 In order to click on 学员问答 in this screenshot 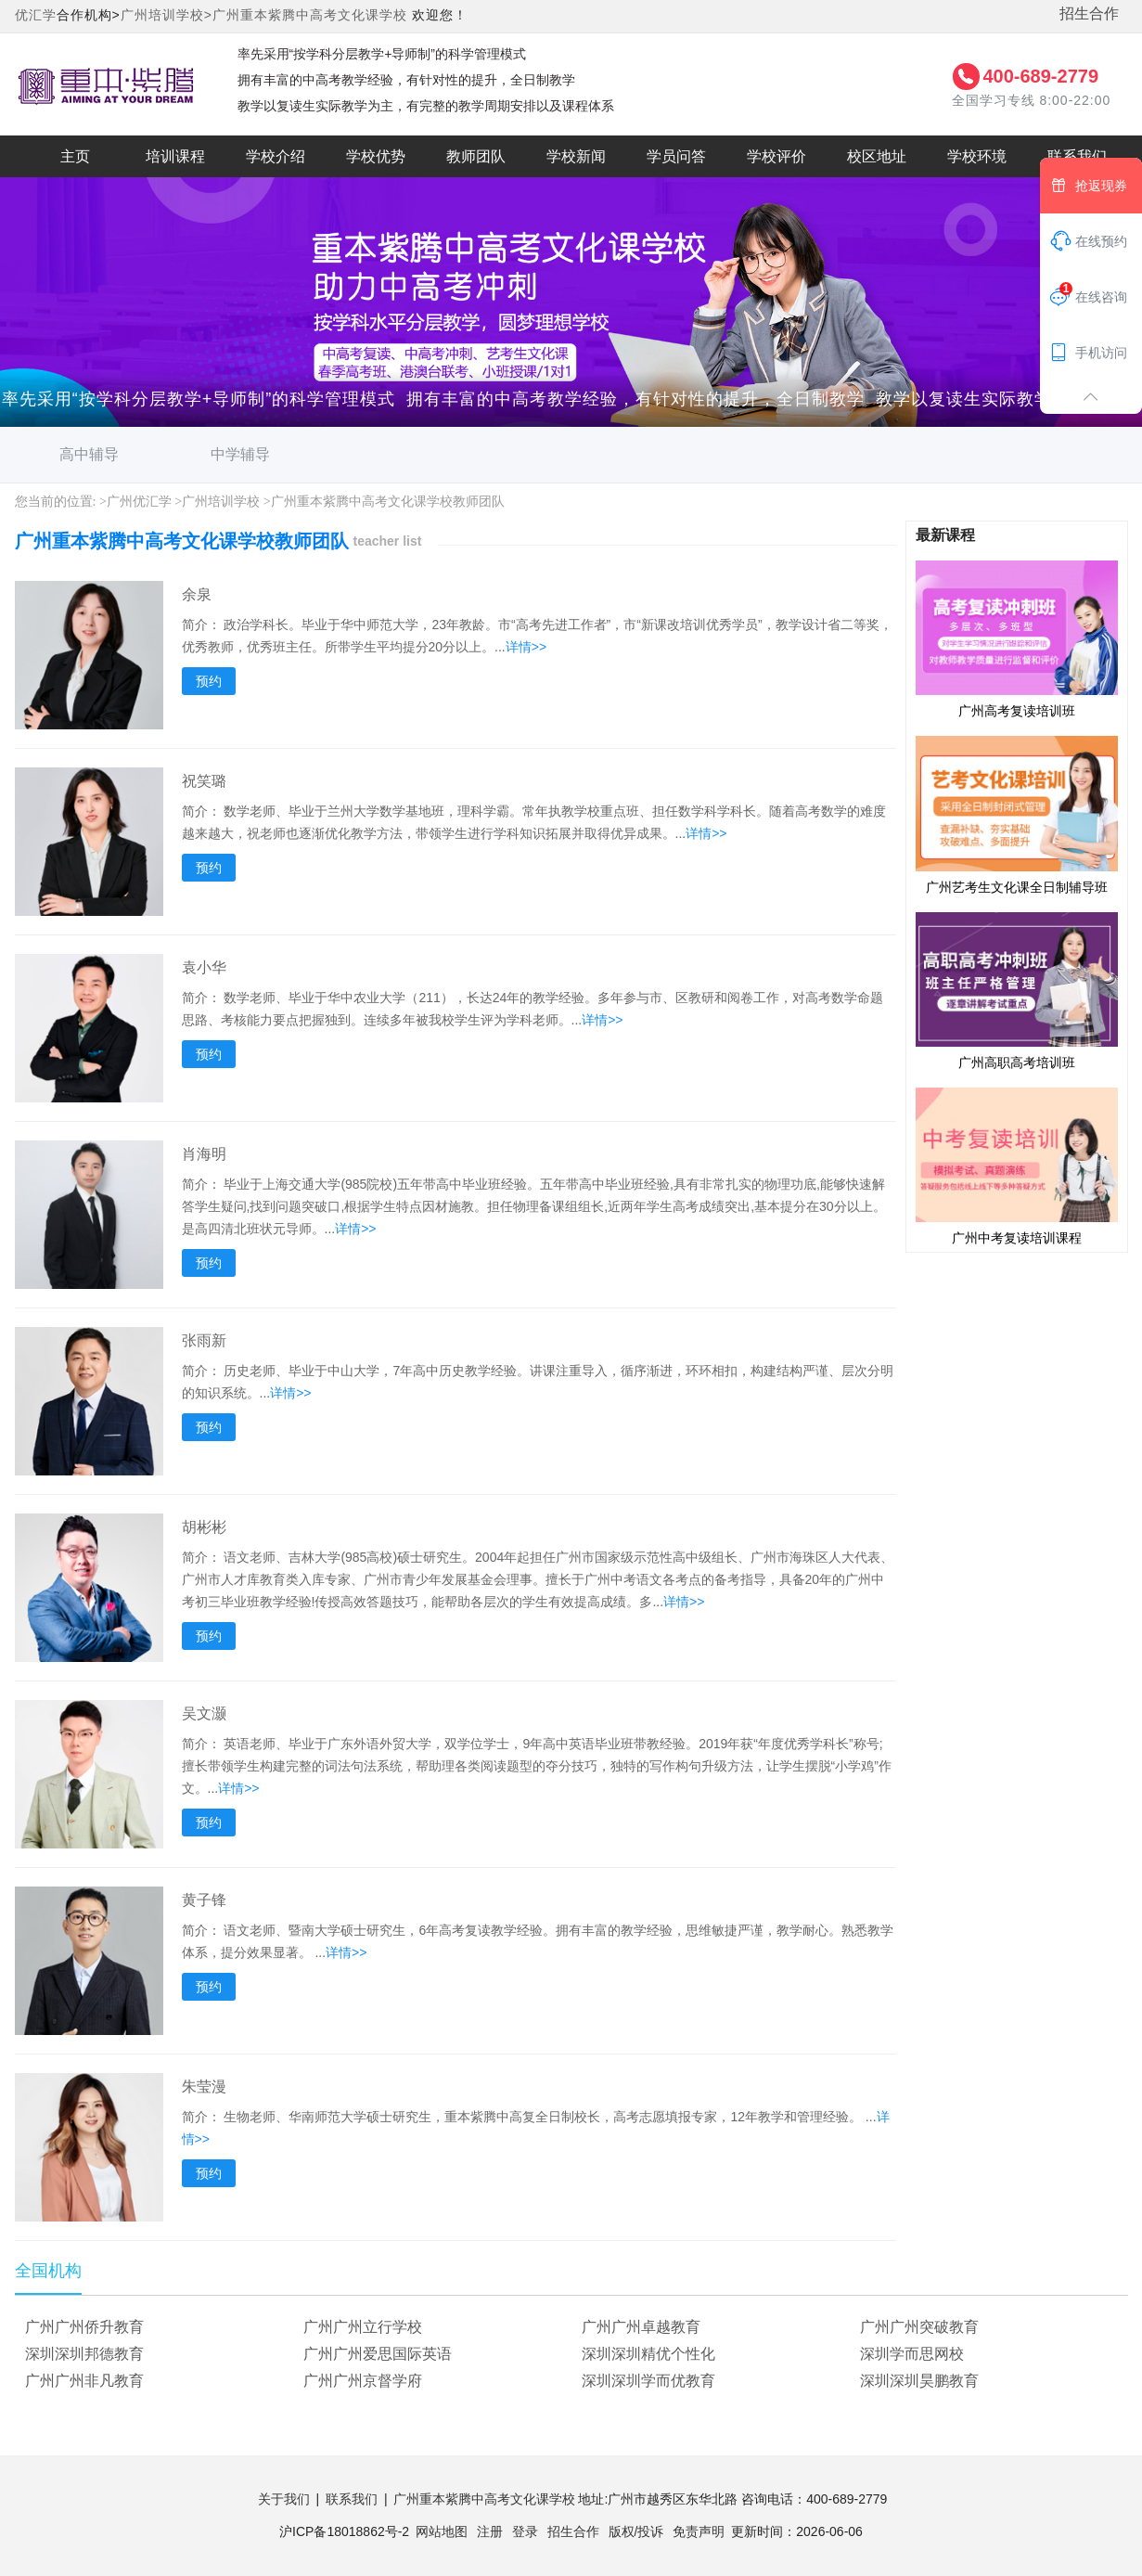, I will do `click(676, 156)`.